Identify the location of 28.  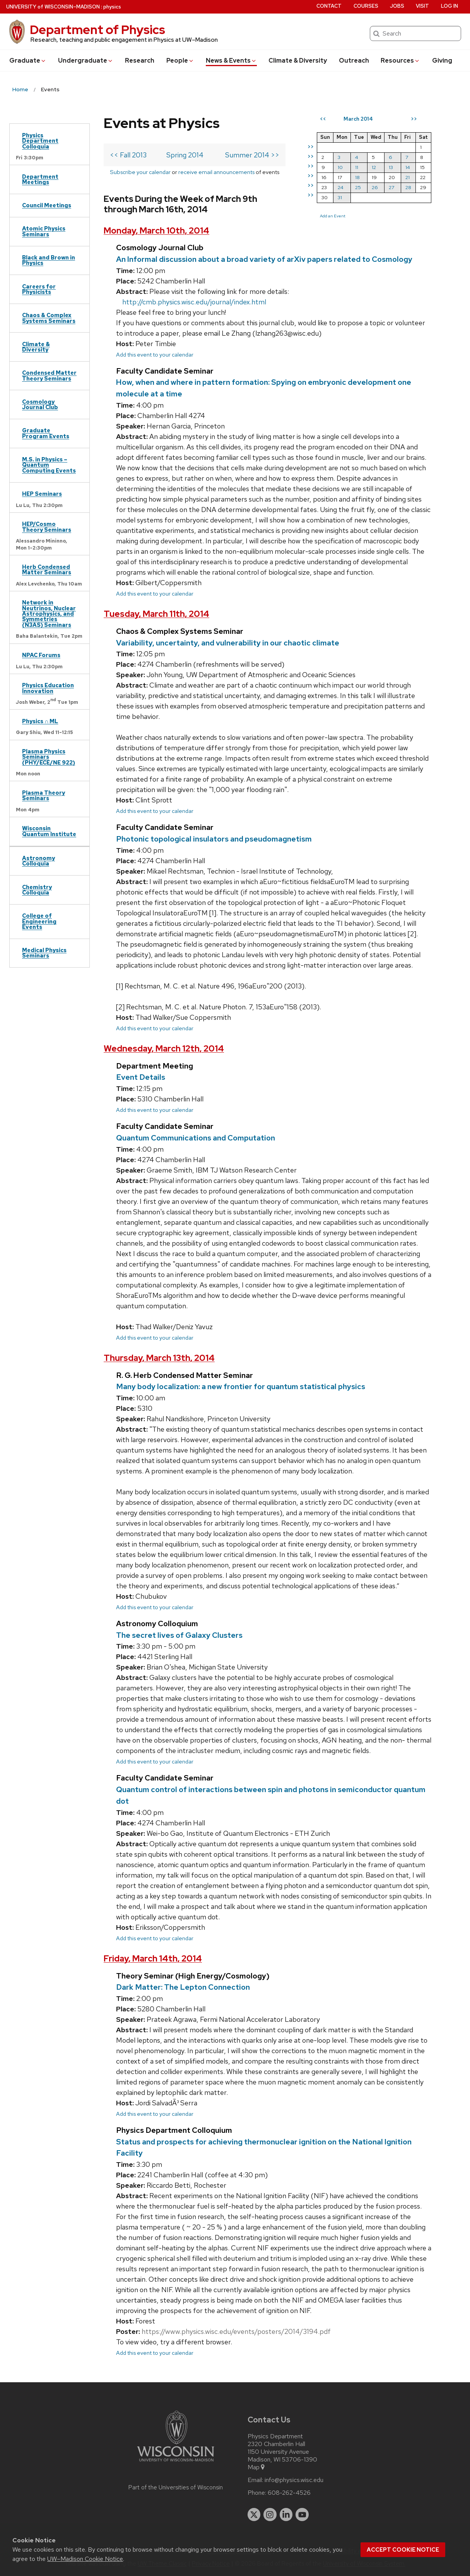
(408, 187).